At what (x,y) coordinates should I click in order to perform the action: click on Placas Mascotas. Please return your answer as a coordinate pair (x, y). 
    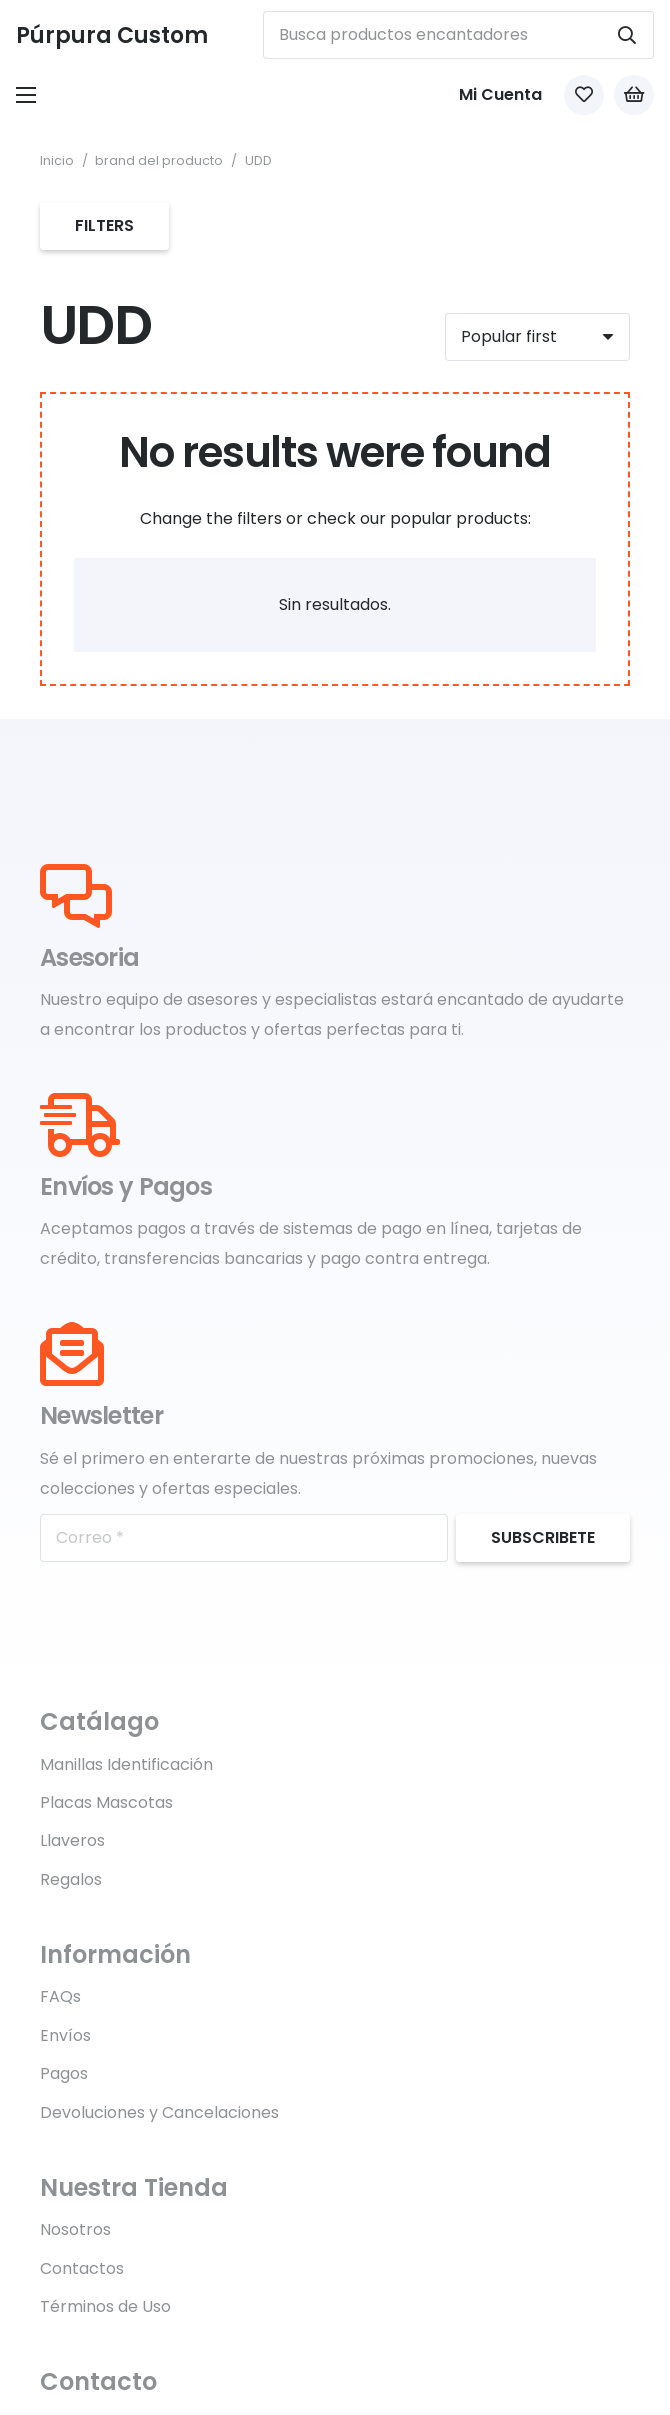
    Looking at the image, I should click on (106, 1802).